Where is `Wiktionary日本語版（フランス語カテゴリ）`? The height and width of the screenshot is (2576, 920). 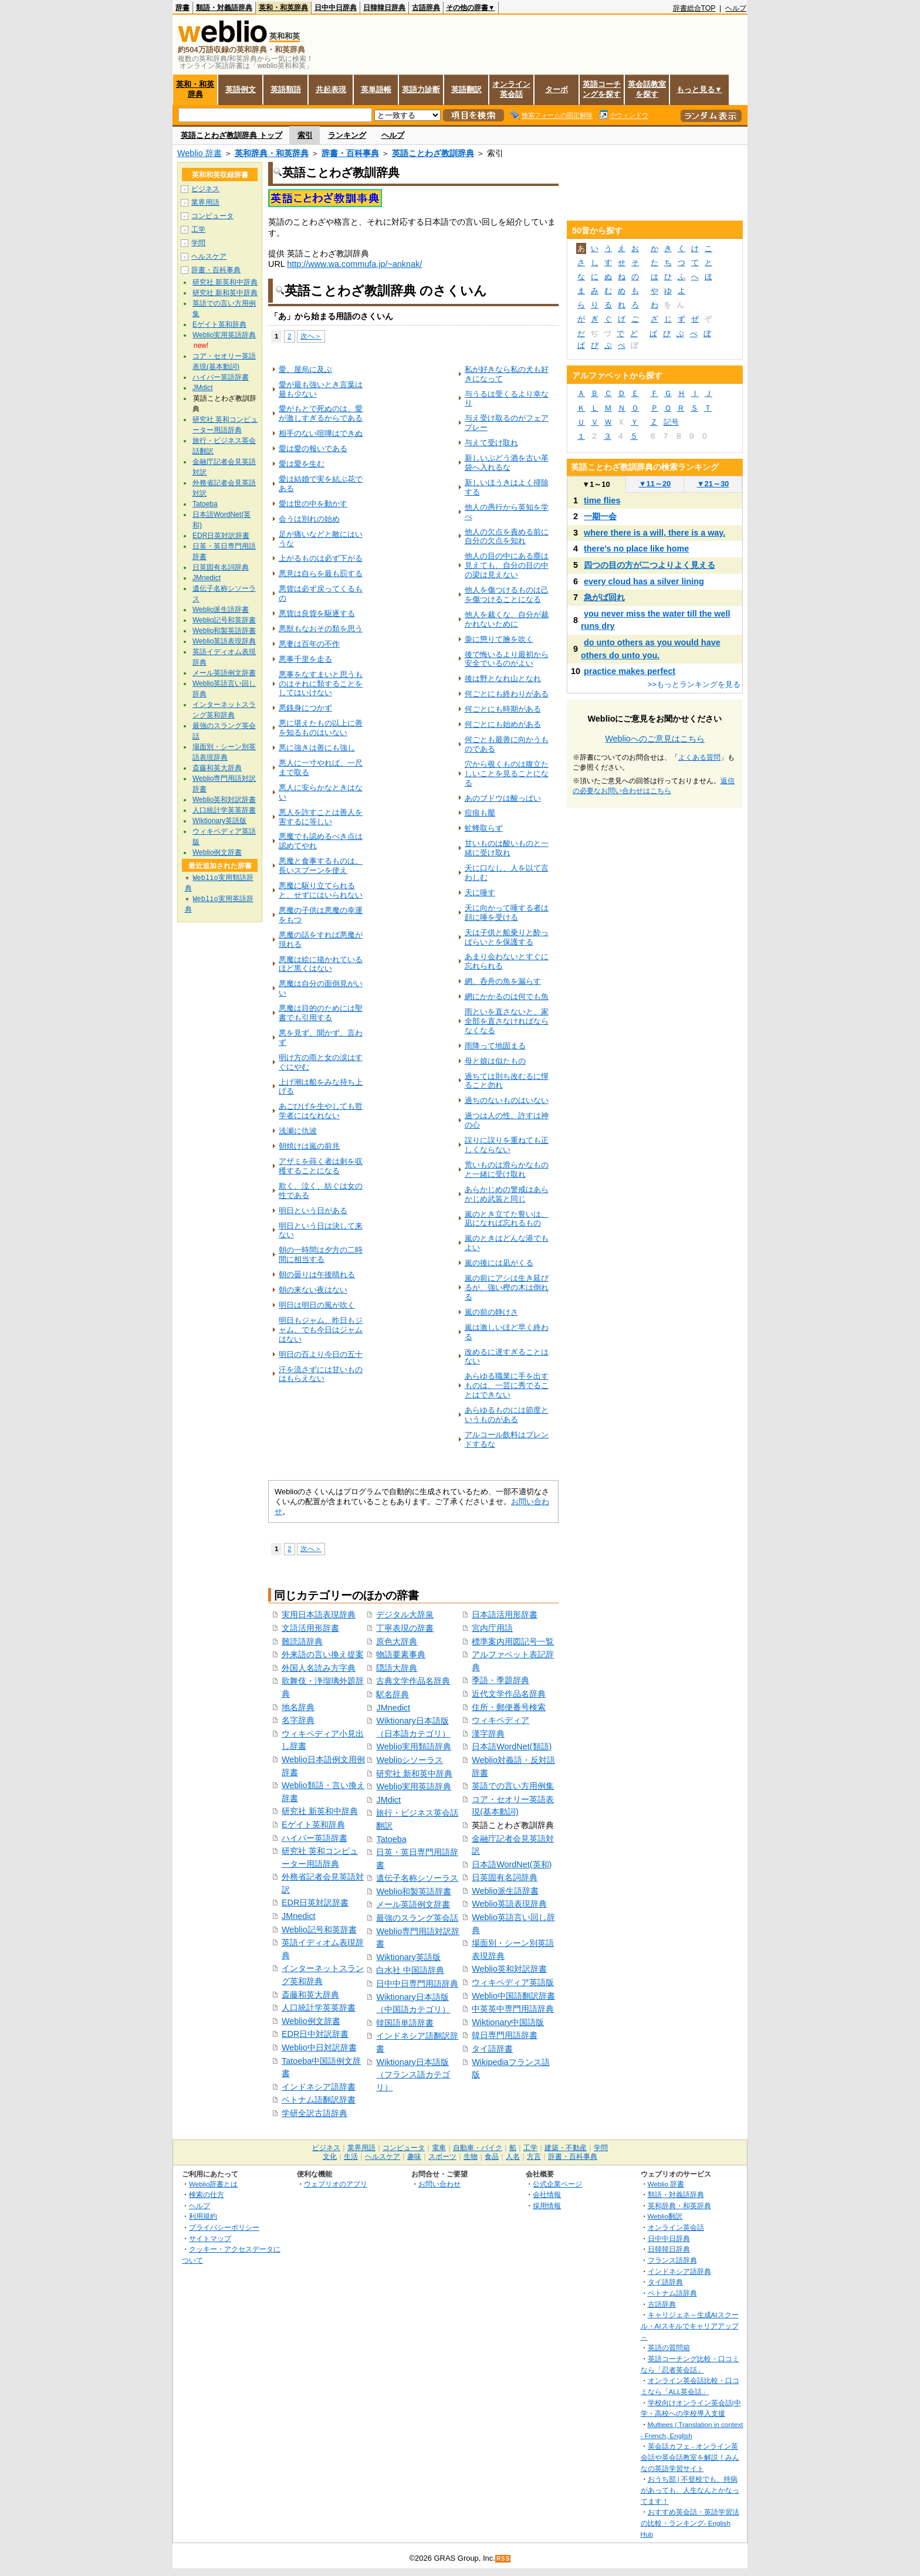 Wiktionary日本語版（フランス語カテゴリ） is located at coordinates (413, 2074).